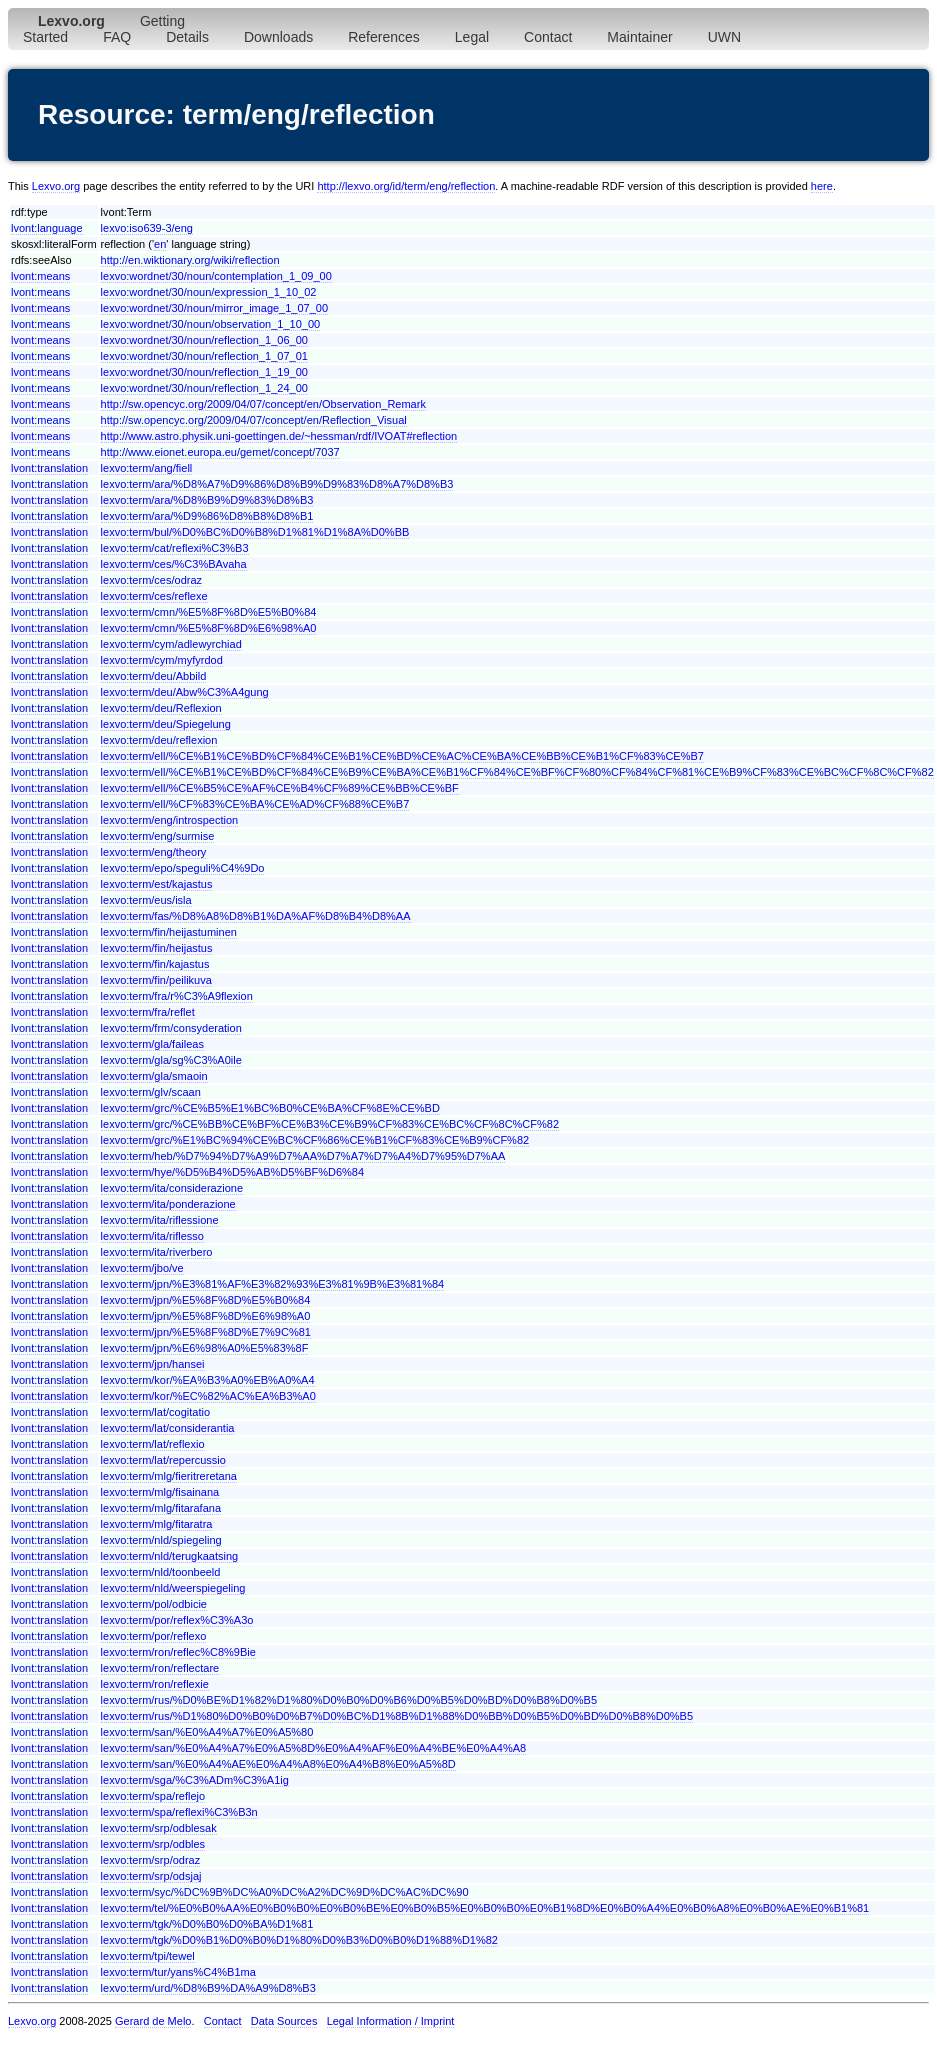 This screenshot has width=937, height=2050. What do you see at coordinates (209, 612) in the screenshot?
I see `lexvo:term/cmn/%E5%8F%8D%E5%B0%84` at bounding box center [209, 612].